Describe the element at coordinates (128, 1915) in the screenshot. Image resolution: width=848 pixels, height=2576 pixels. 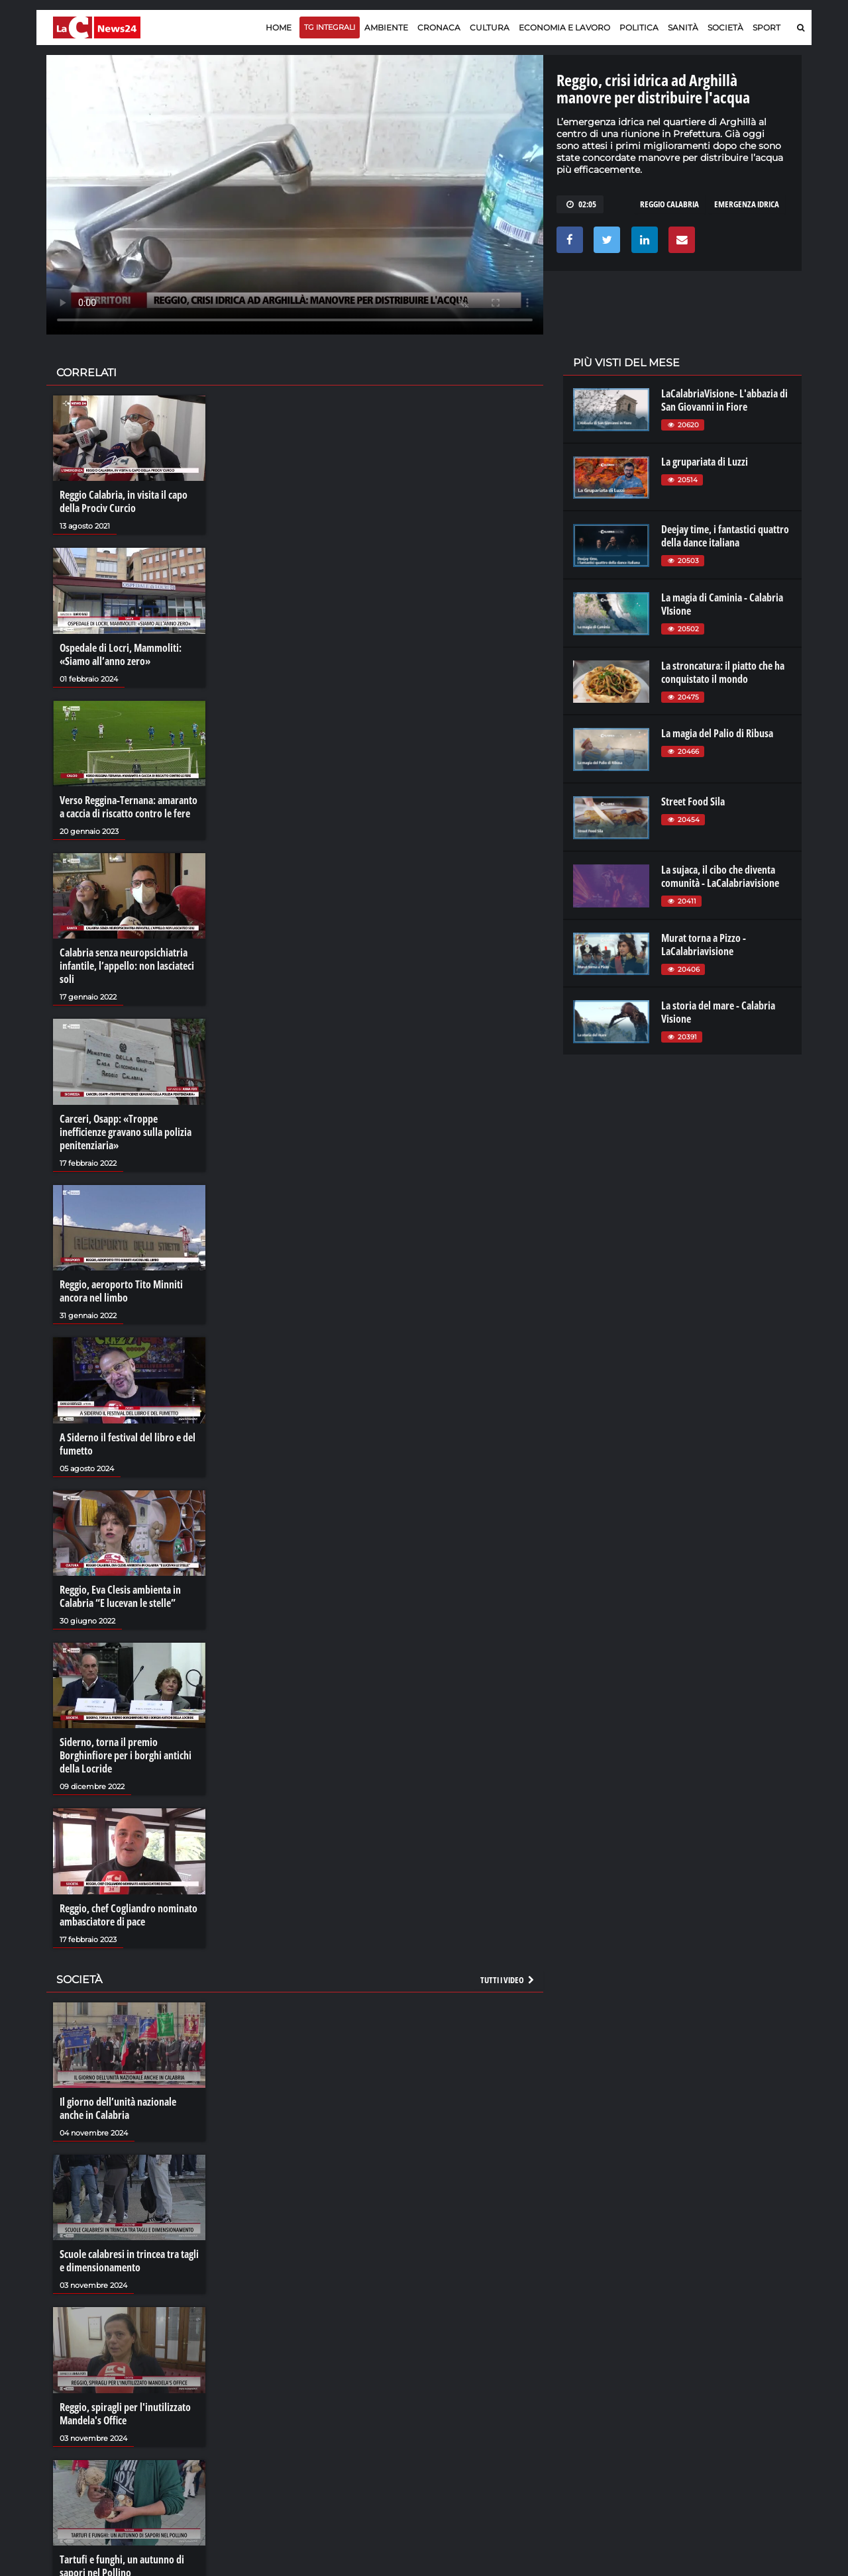
I see `Reggio, chef Cogliandro nominato ambasciatore di pace` at that location.